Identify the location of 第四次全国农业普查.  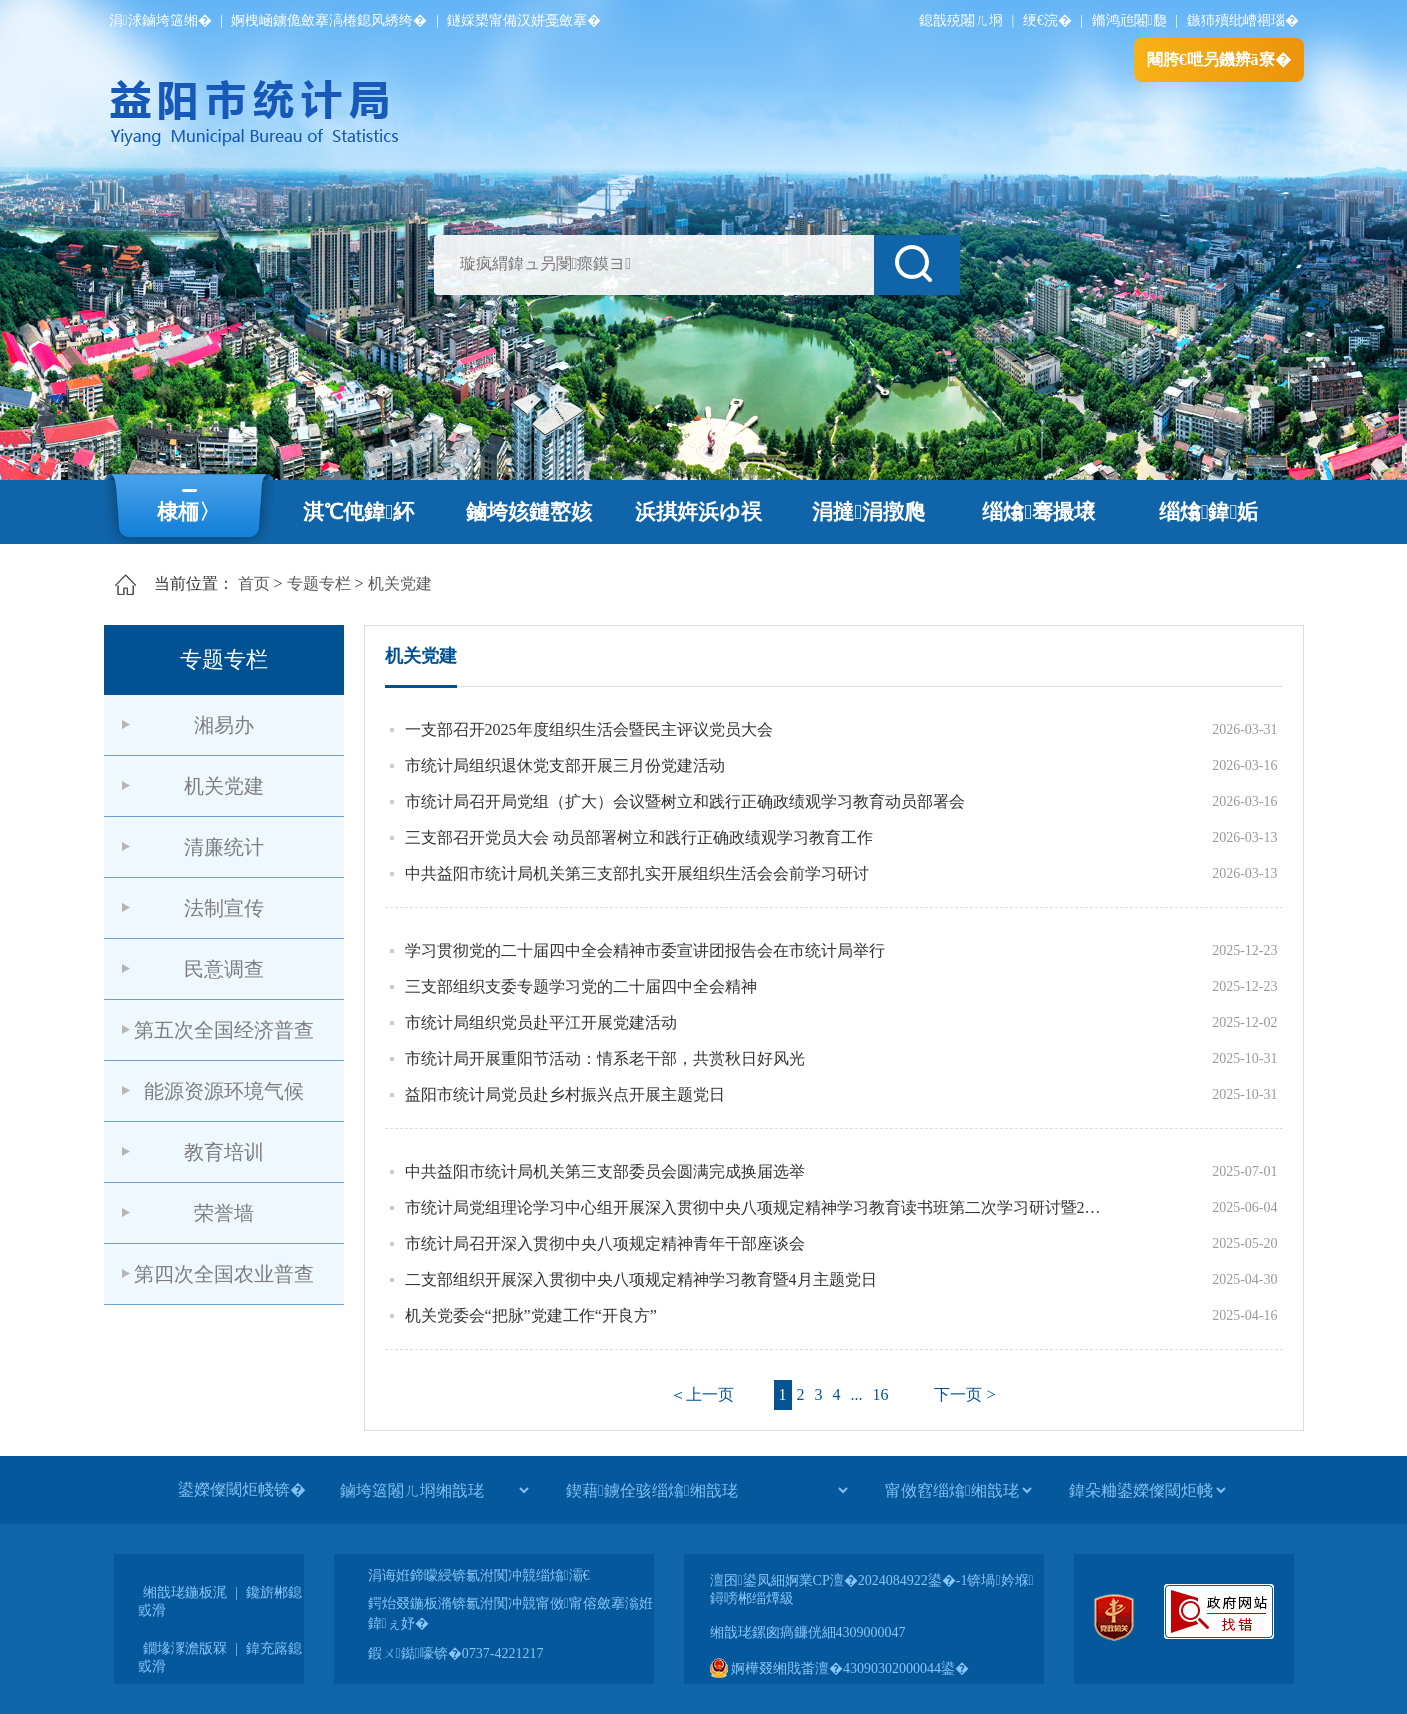
(224, 1274).